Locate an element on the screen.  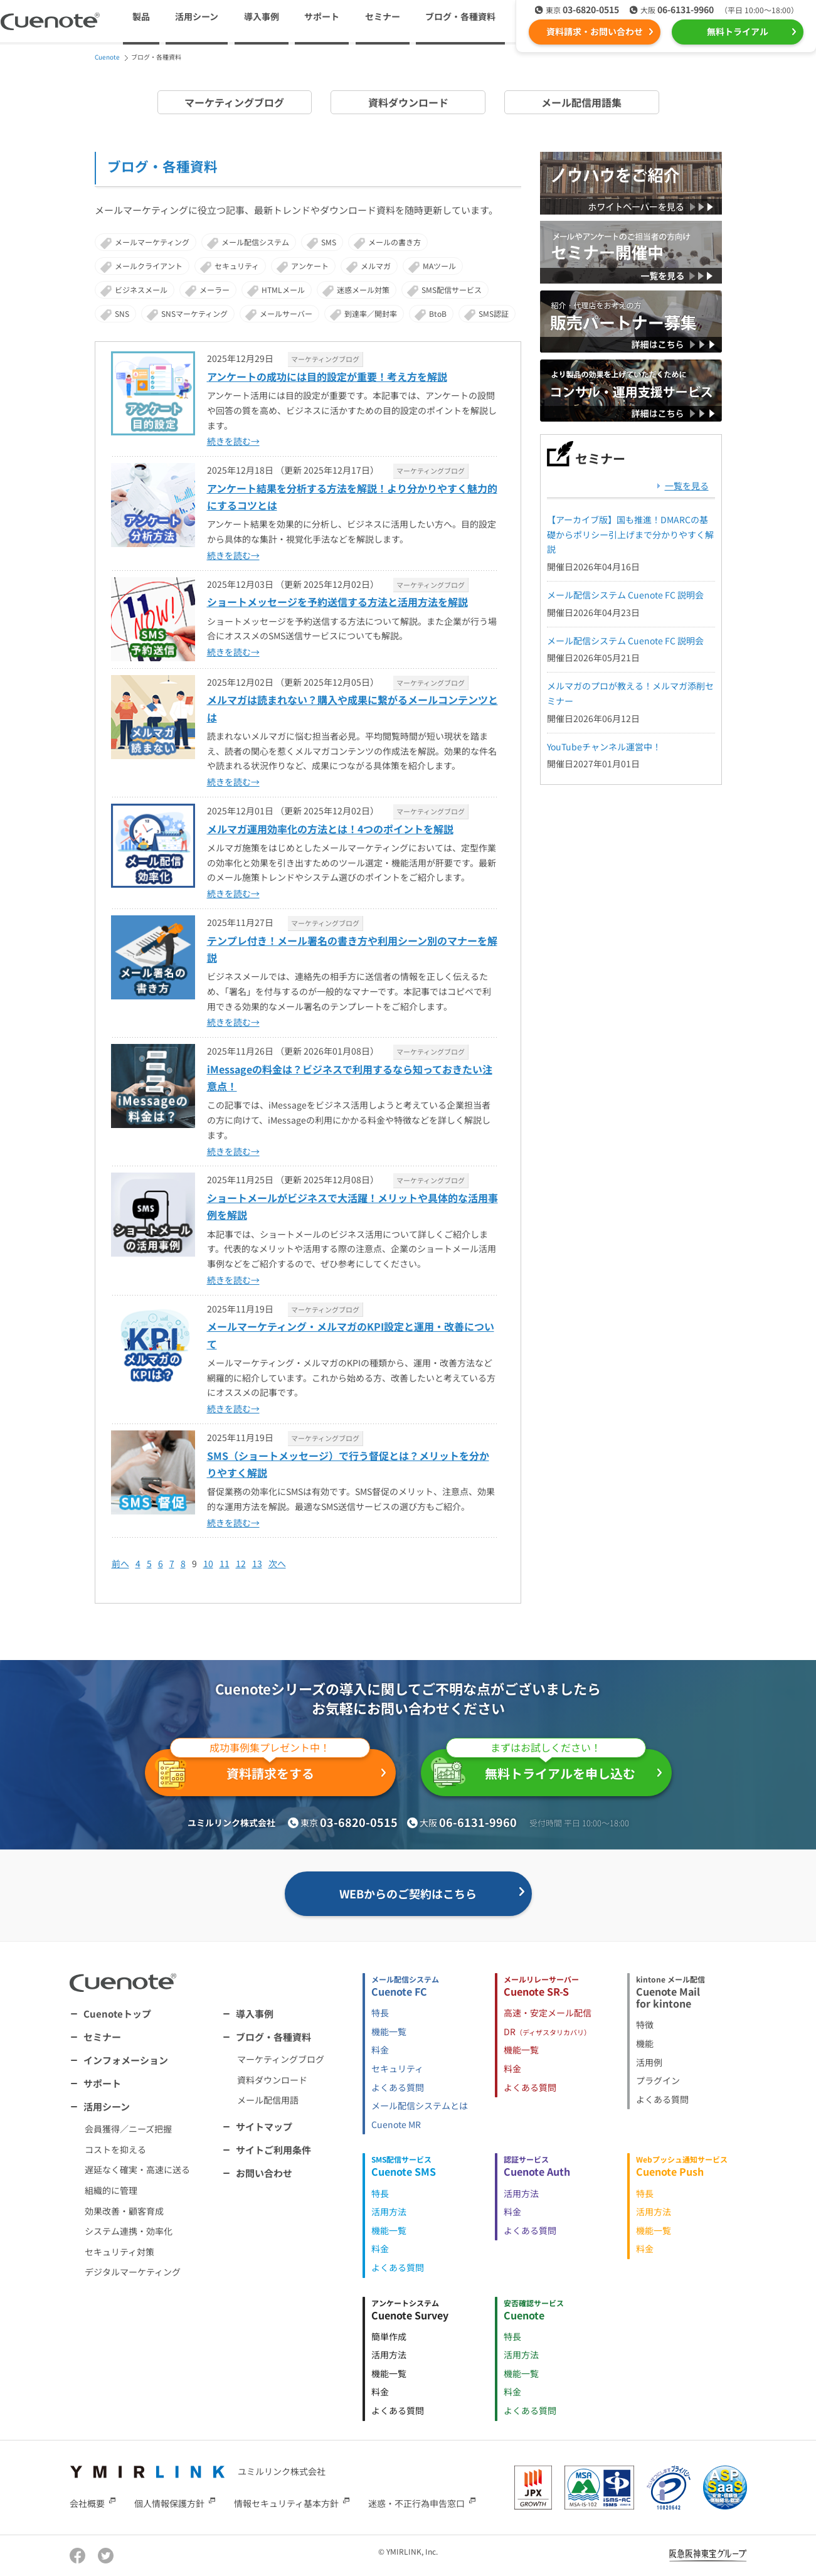
セキュリティ is located at coordinates (237, 265).